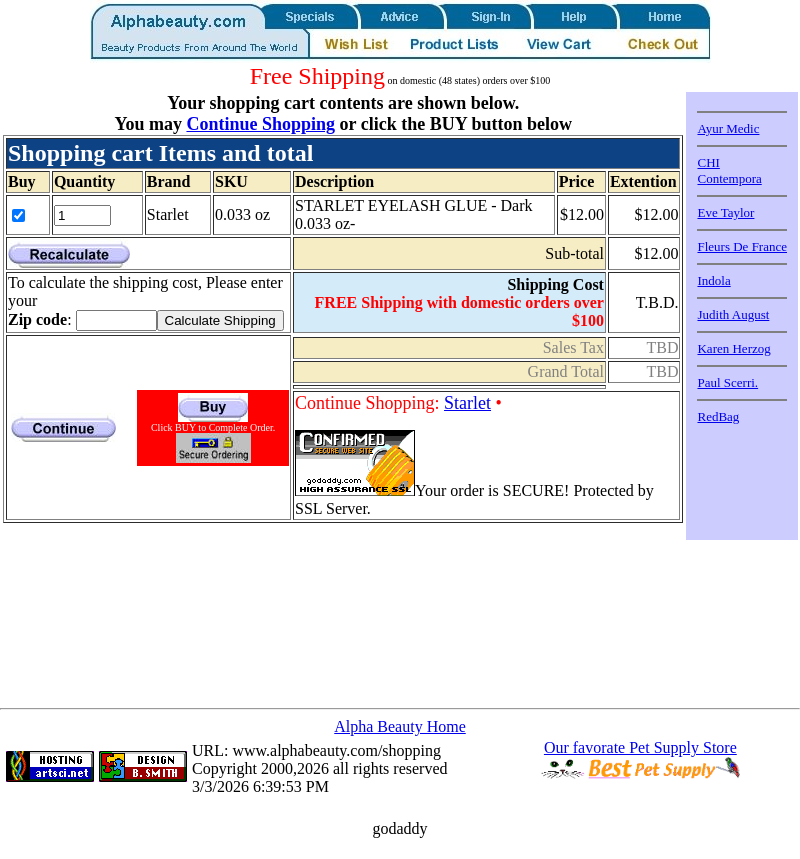 The width and height of the screenshot is (800, 859). What do you see at coordinates (708, 162) in the screenshot?
I see `CHI` at bounding box center [708, 162].